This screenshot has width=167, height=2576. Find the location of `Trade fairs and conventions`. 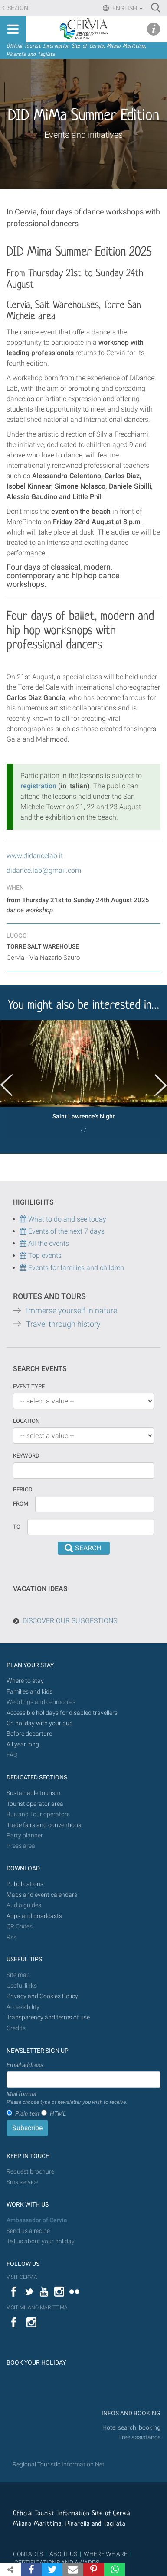

Trade fairs and conventions is located at coordinates (44, 1825).